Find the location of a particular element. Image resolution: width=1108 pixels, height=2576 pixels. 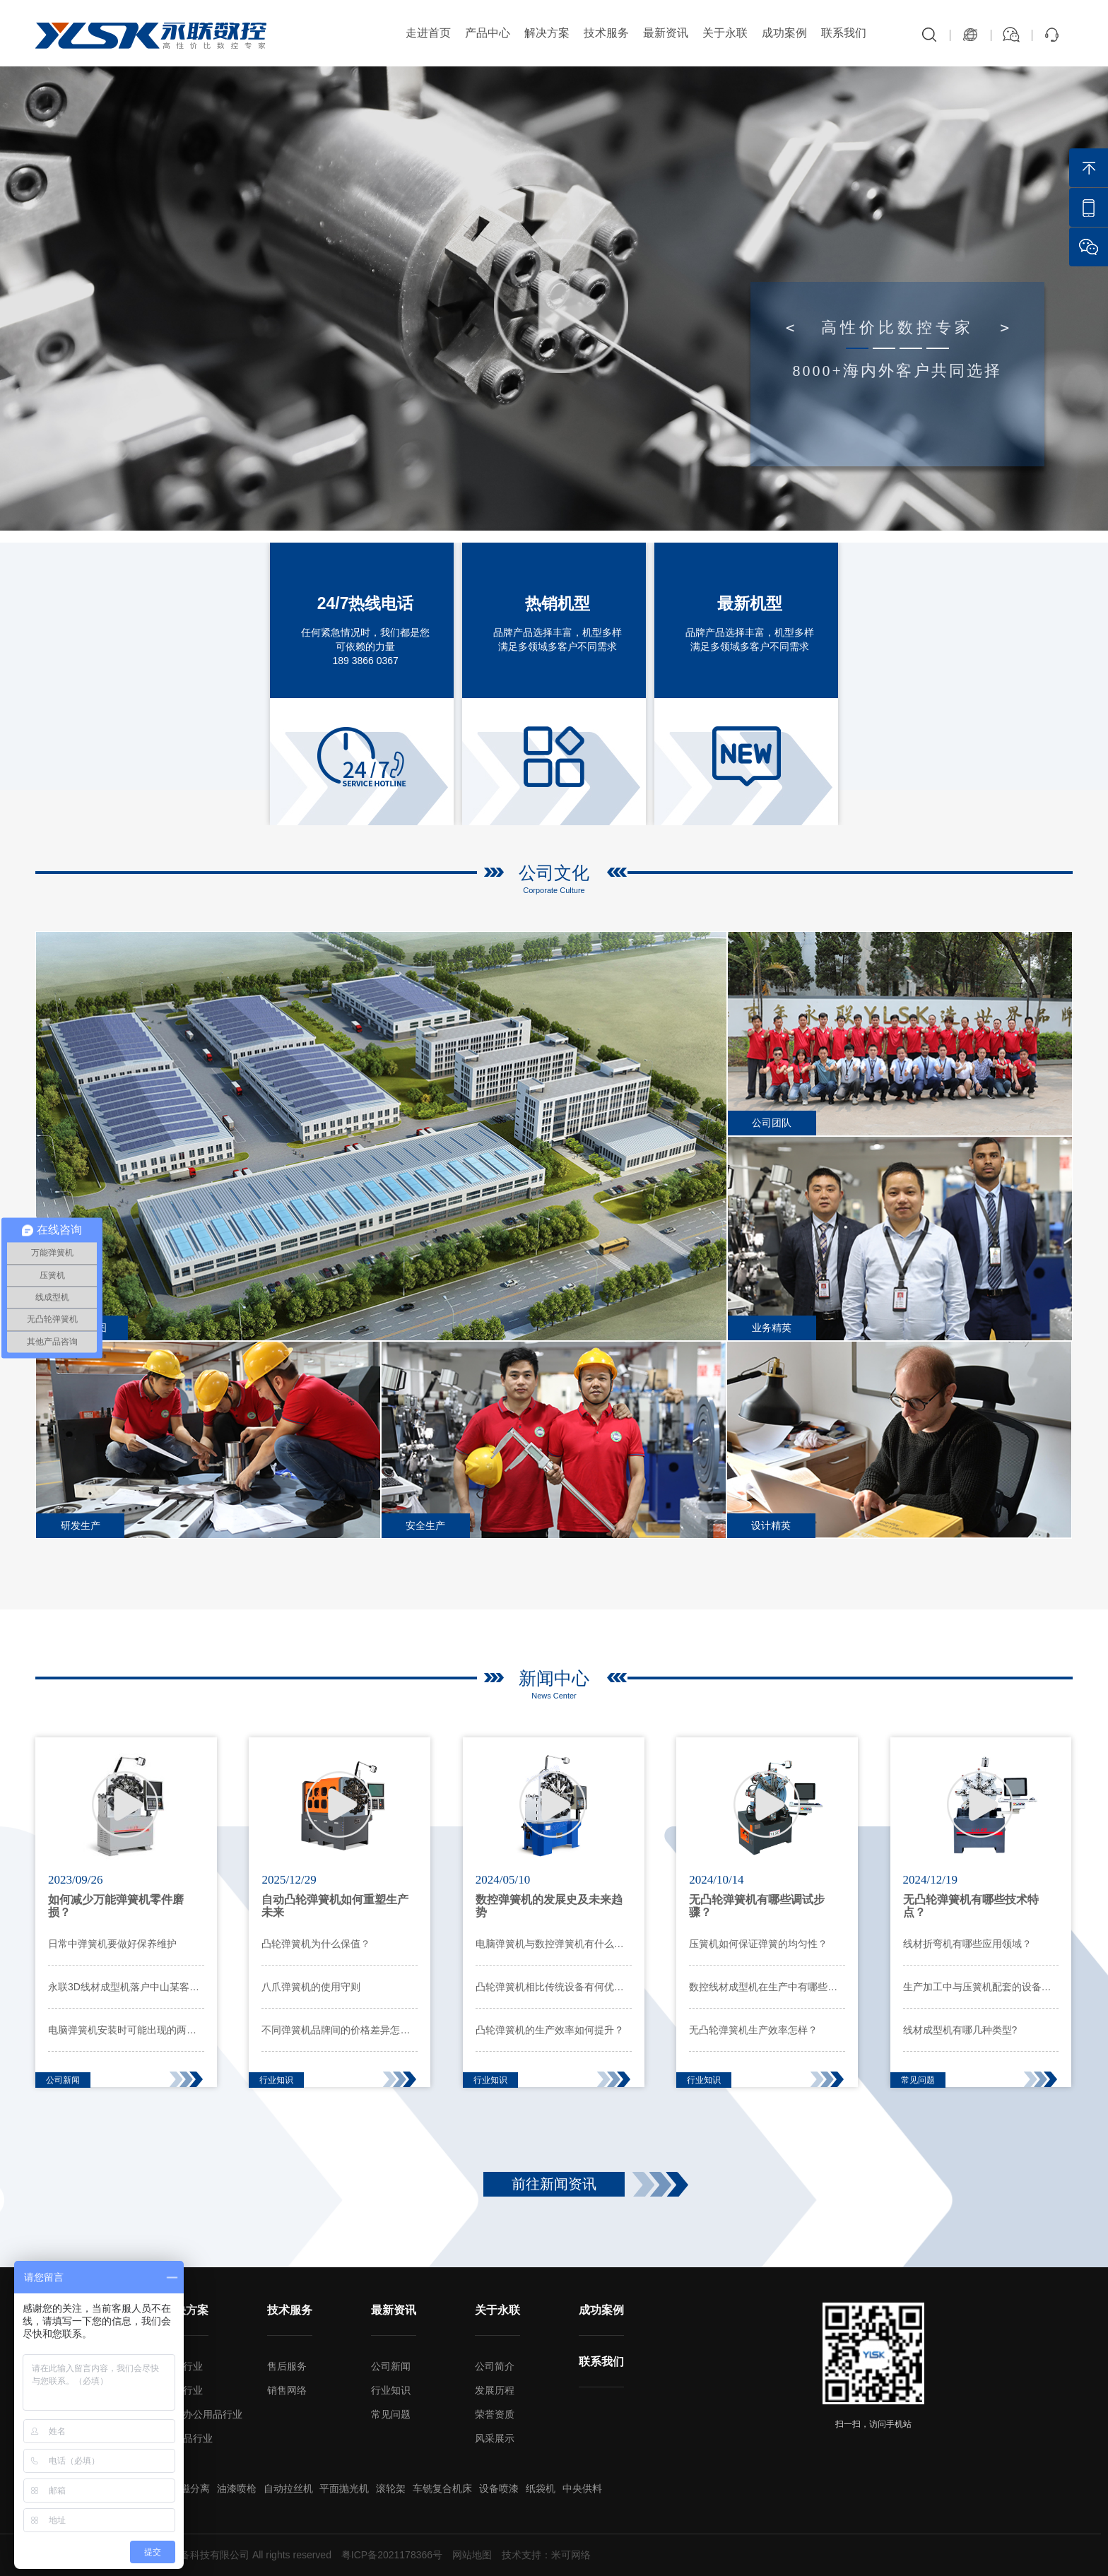

行业知识 is located at coordinates (391, 2390).